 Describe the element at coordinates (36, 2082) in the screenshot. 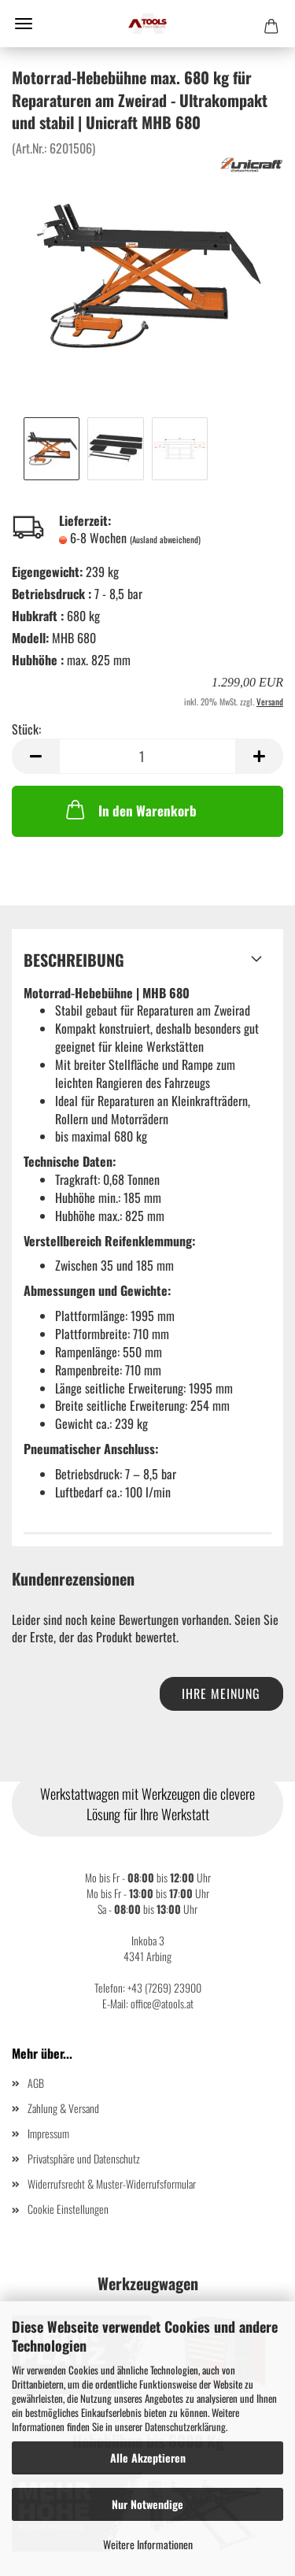

I see `AGB` at that location.